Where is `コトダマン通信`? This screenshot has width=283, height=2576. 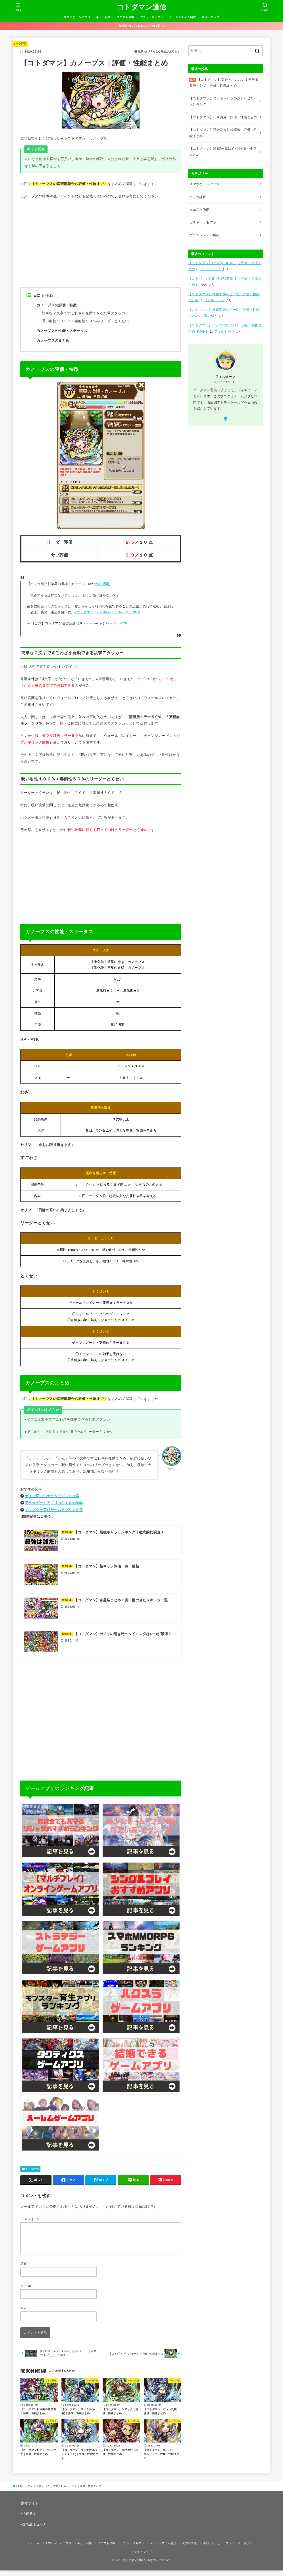 コトダマン通信 is located at coordinates (141, 7).